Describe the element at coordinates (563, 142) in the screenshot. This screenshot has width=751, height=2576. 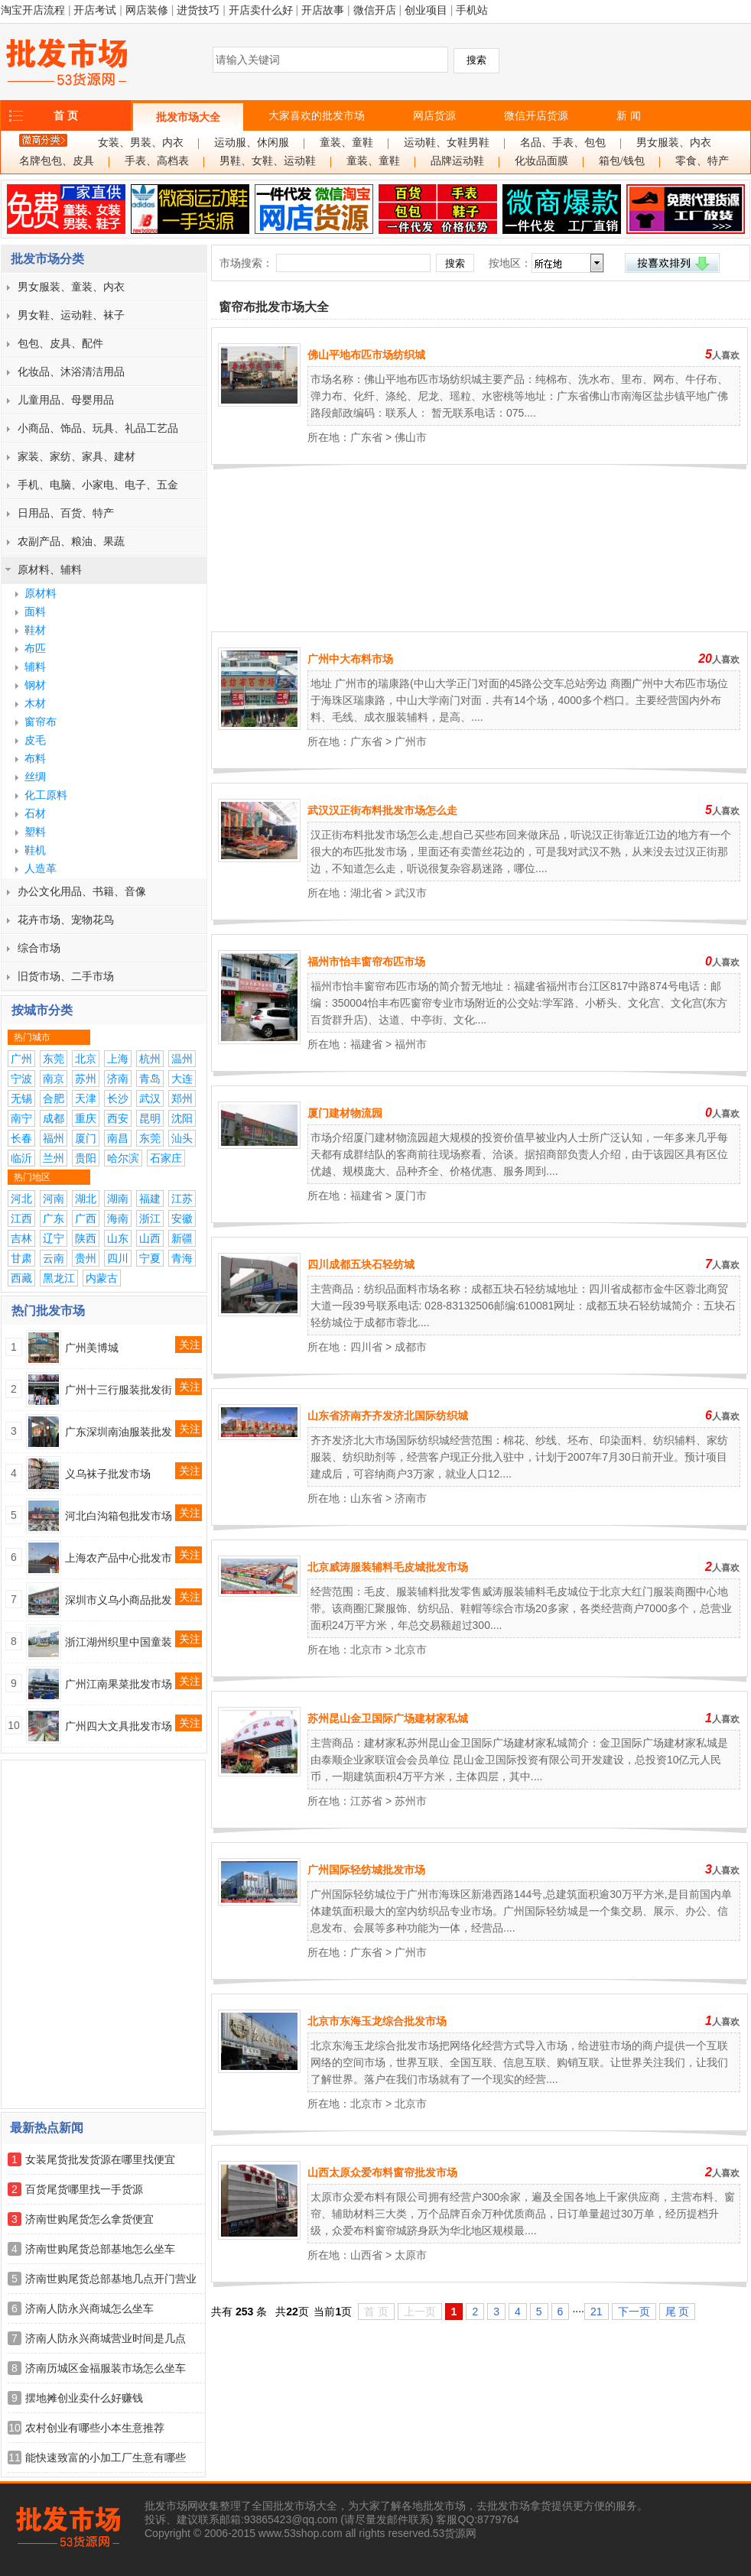
I see `名品、手表、包包` at that location.